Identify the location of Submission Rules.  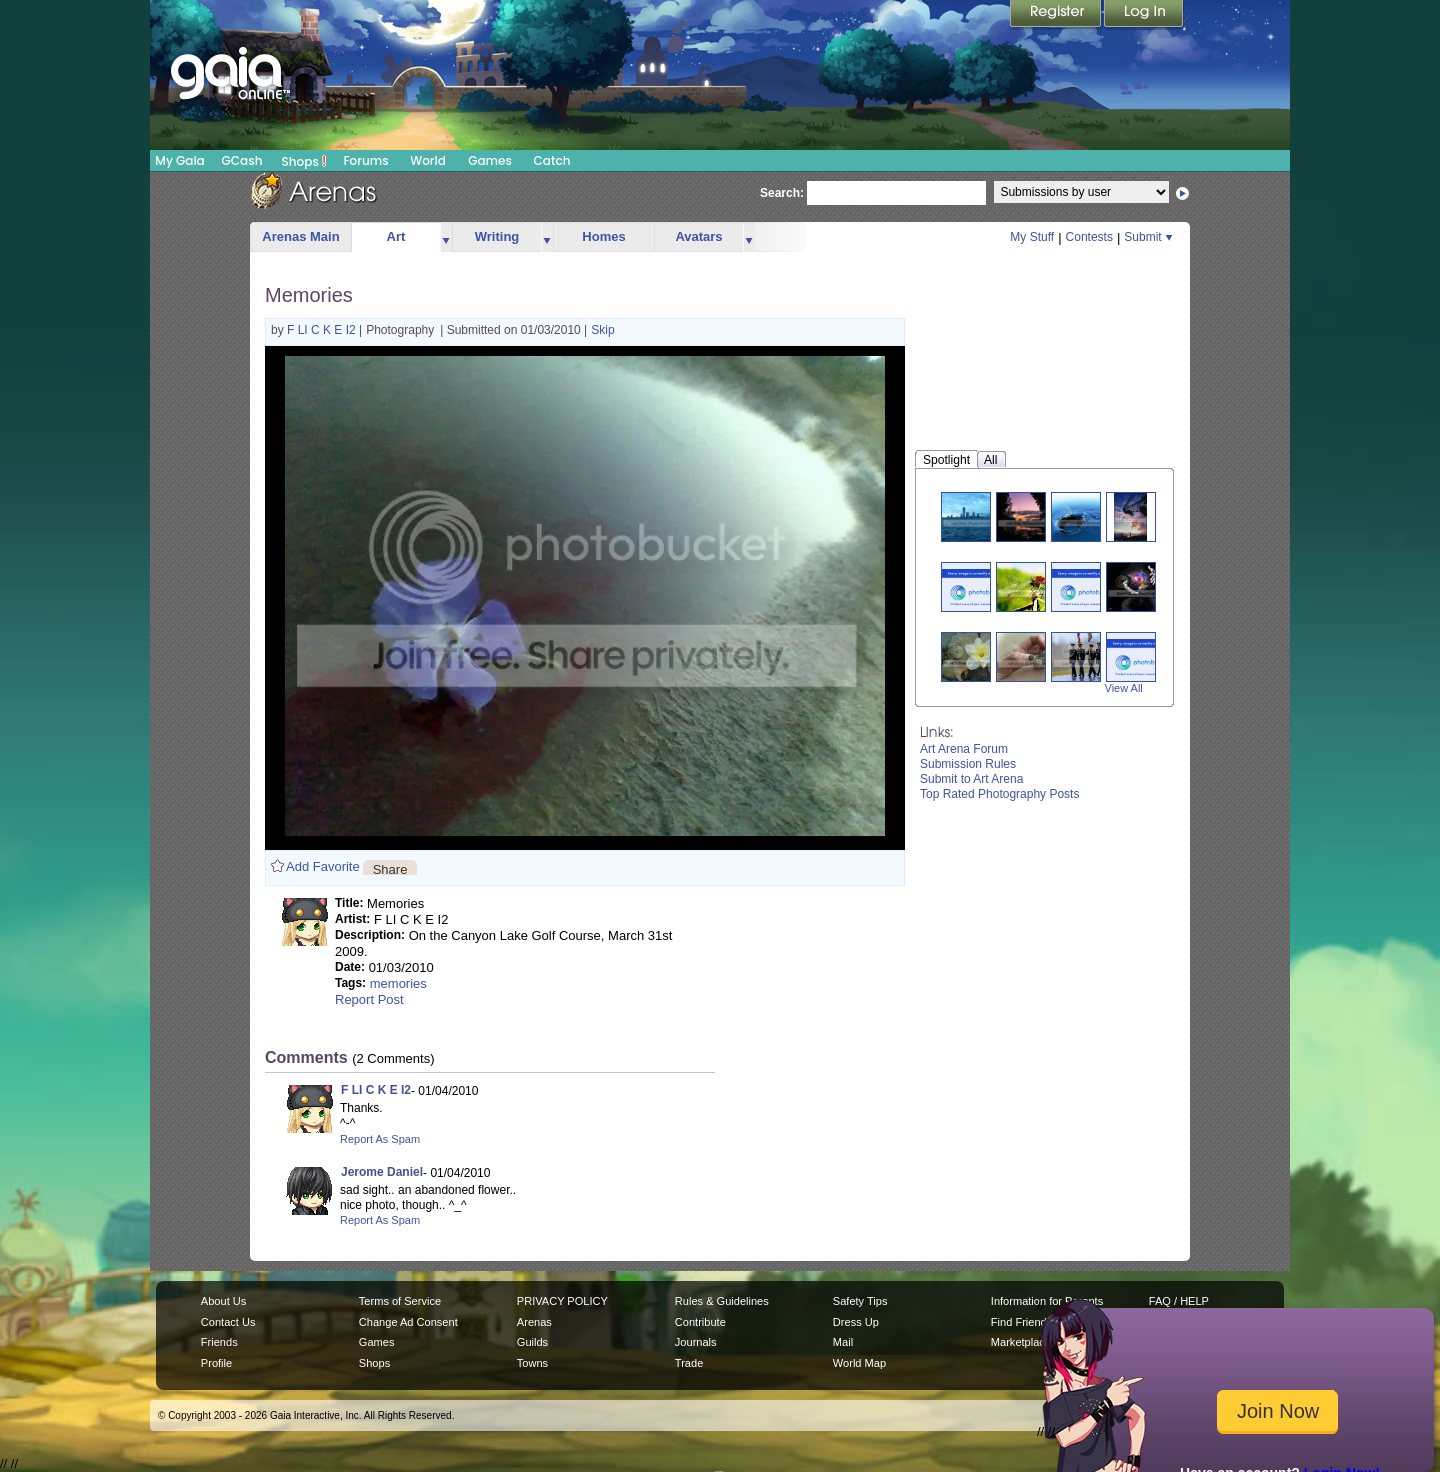
(968, 764).